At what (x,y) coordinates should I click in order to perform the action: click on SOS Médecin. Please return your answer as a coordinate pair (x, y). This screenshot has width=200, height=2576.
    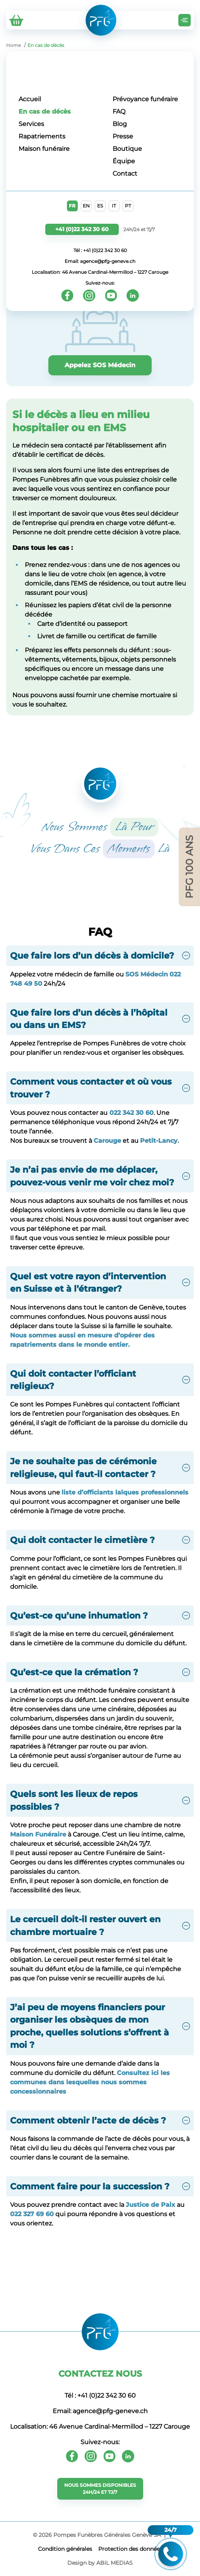
    Looking at the image, I should click on (146, 974).